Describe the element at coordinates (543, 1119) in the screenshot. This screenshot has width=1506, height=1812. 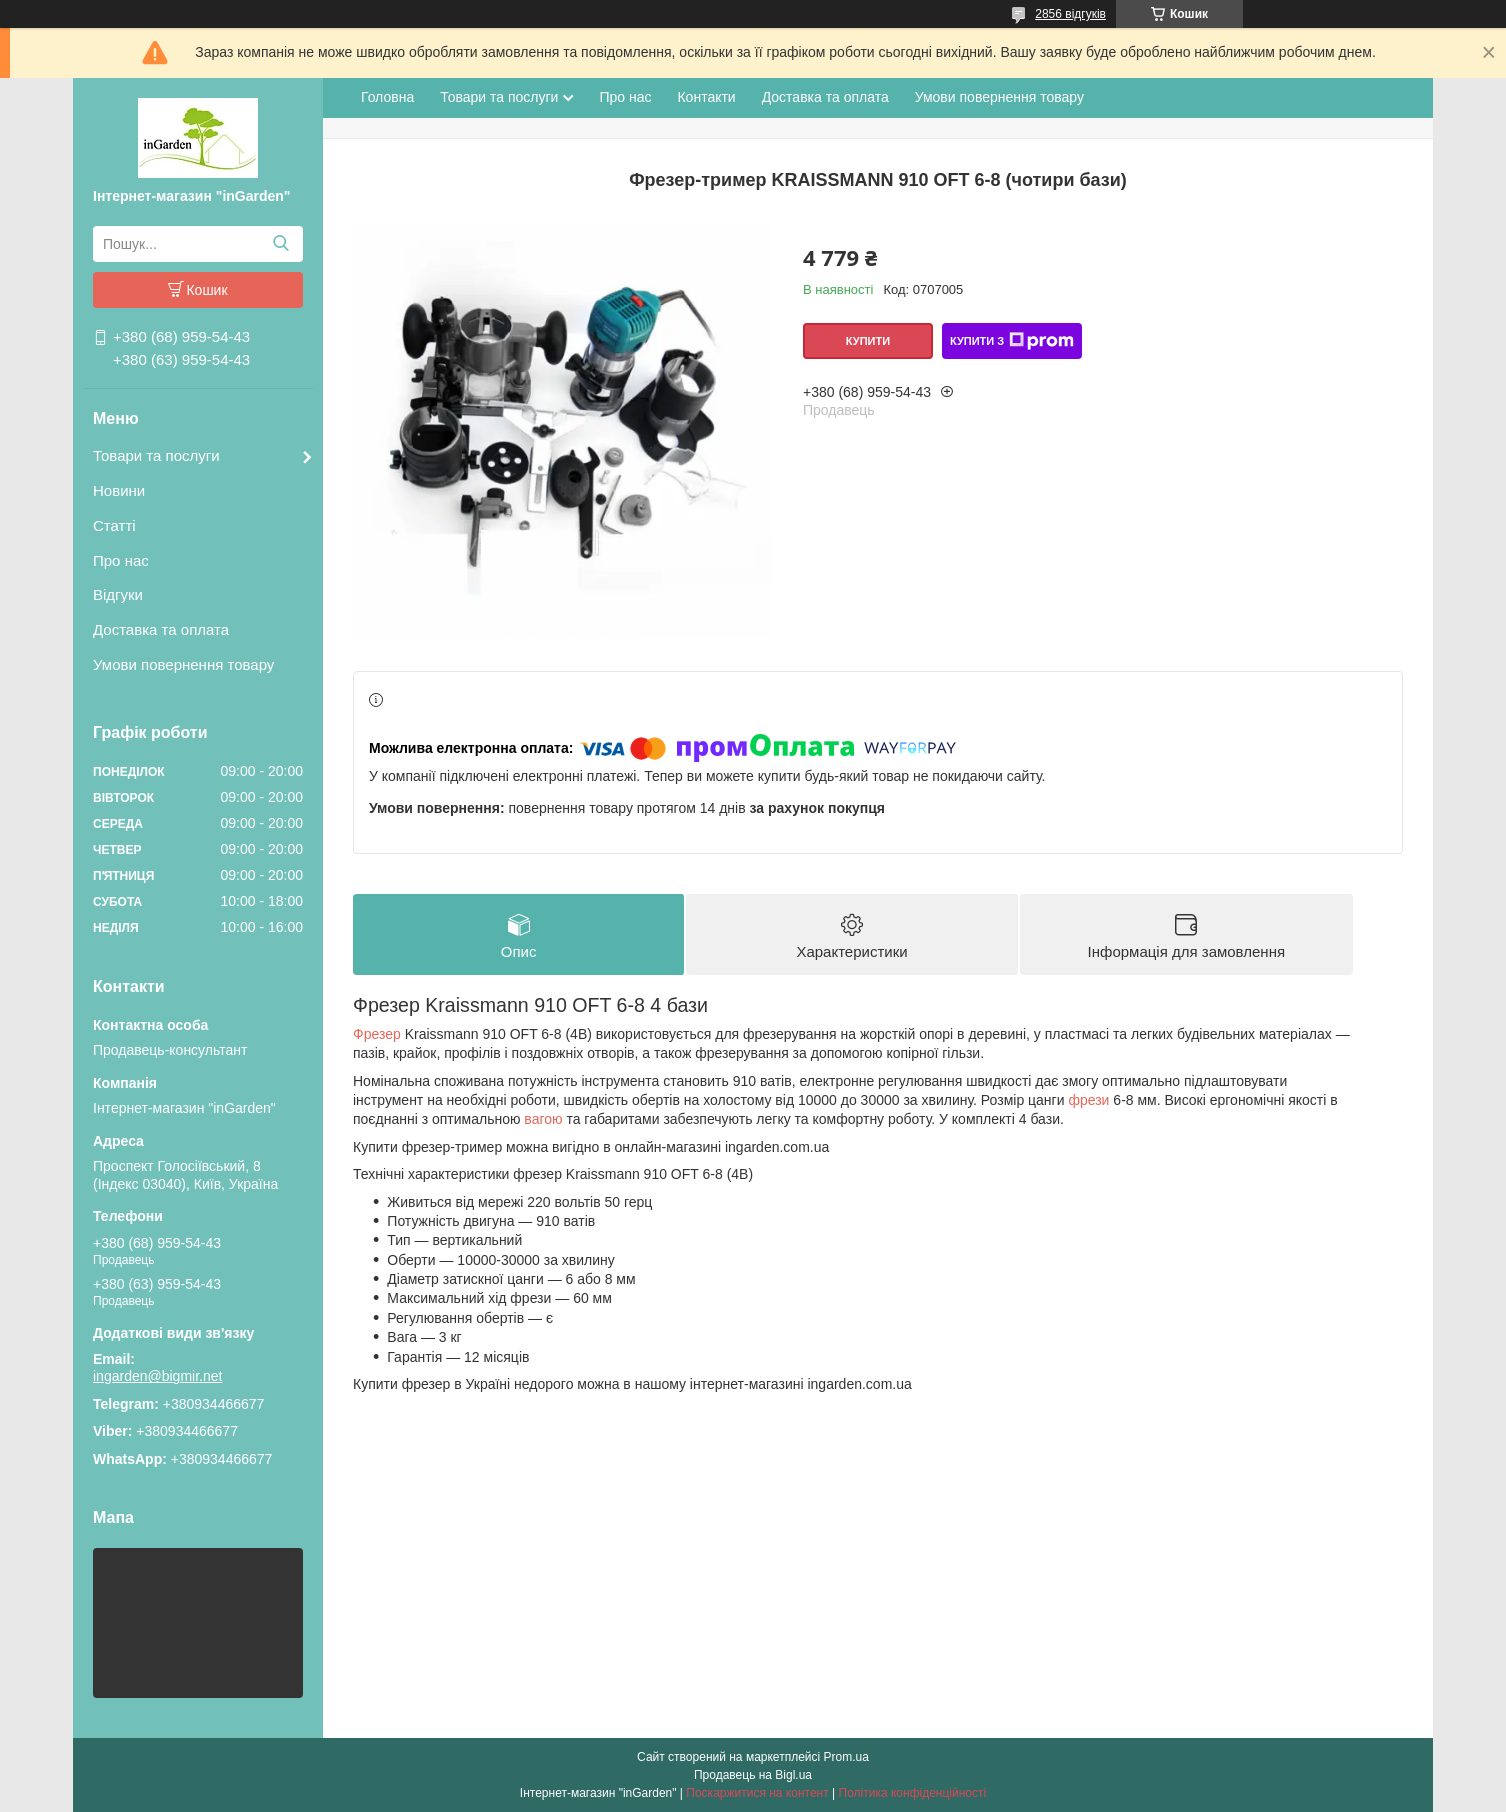
I see `вагою` at that location.